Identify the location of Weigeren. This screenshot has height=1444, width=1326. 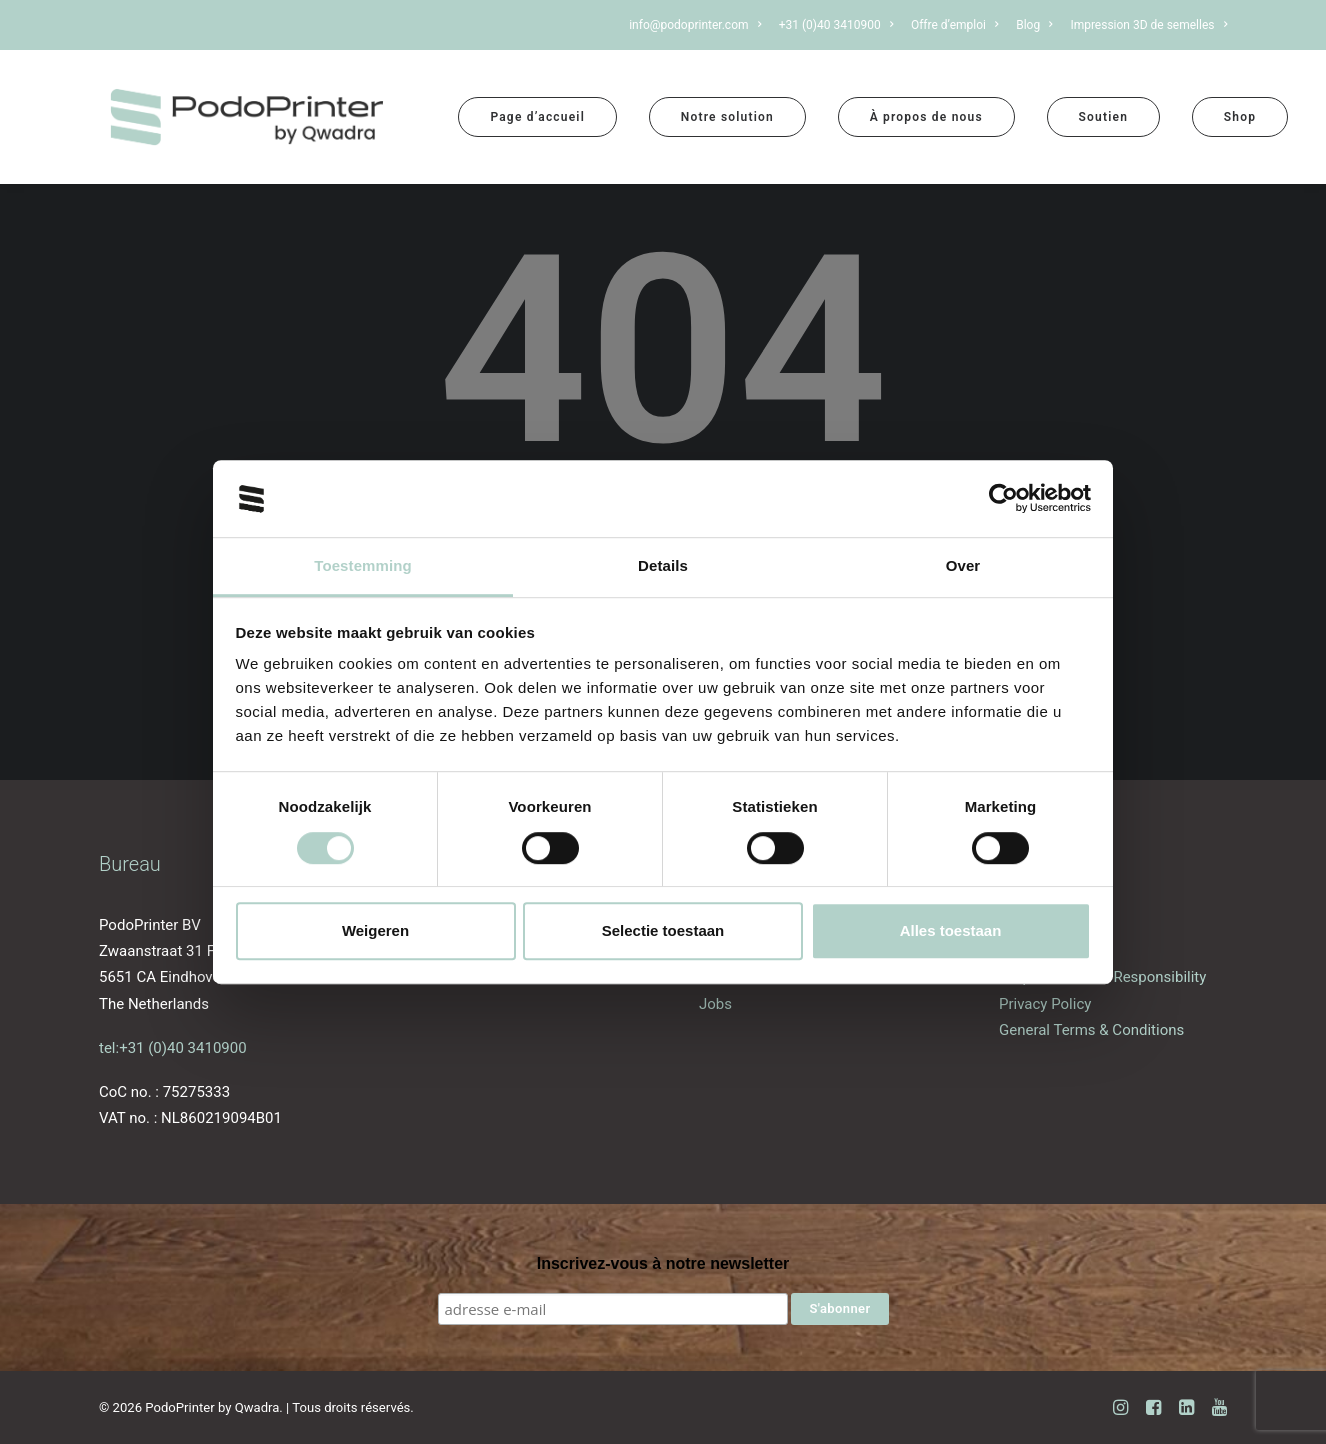
(375, 930).